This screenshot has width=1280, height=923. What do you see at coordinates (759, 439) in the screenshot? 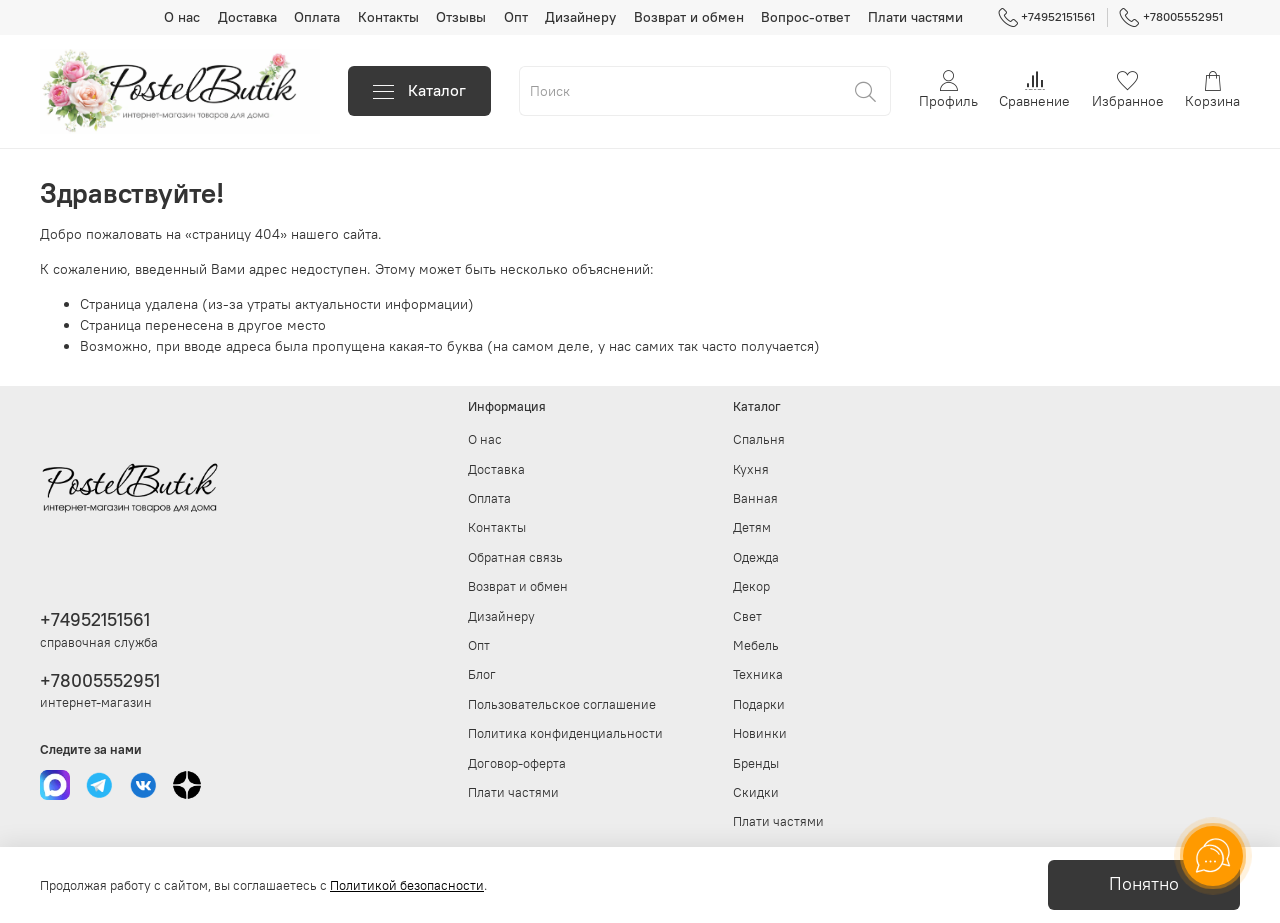
I see `Спальня` at bounding box center [759, 439].